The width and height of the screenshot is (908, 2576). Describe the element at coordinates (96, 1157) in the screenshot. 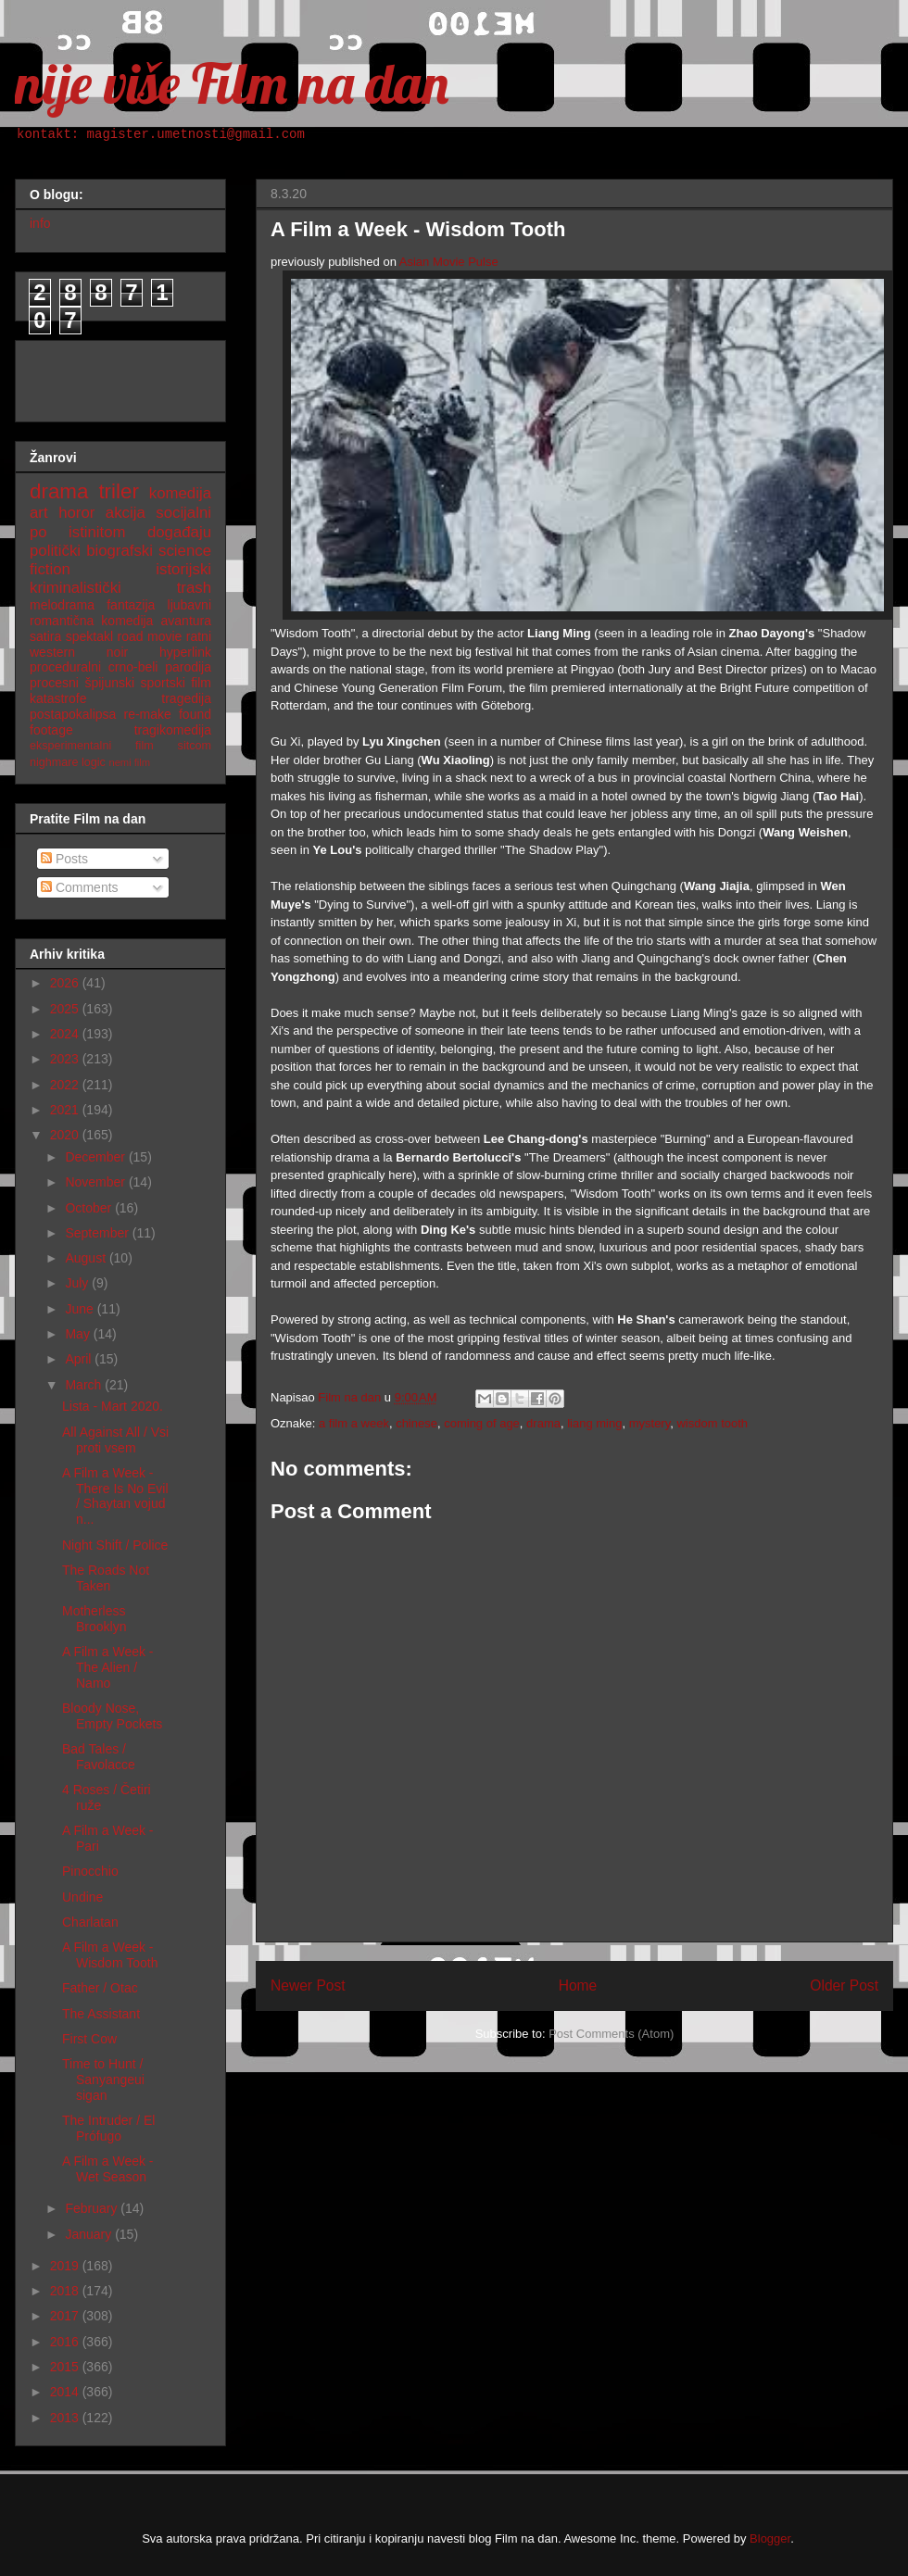

I see `December` at that location.